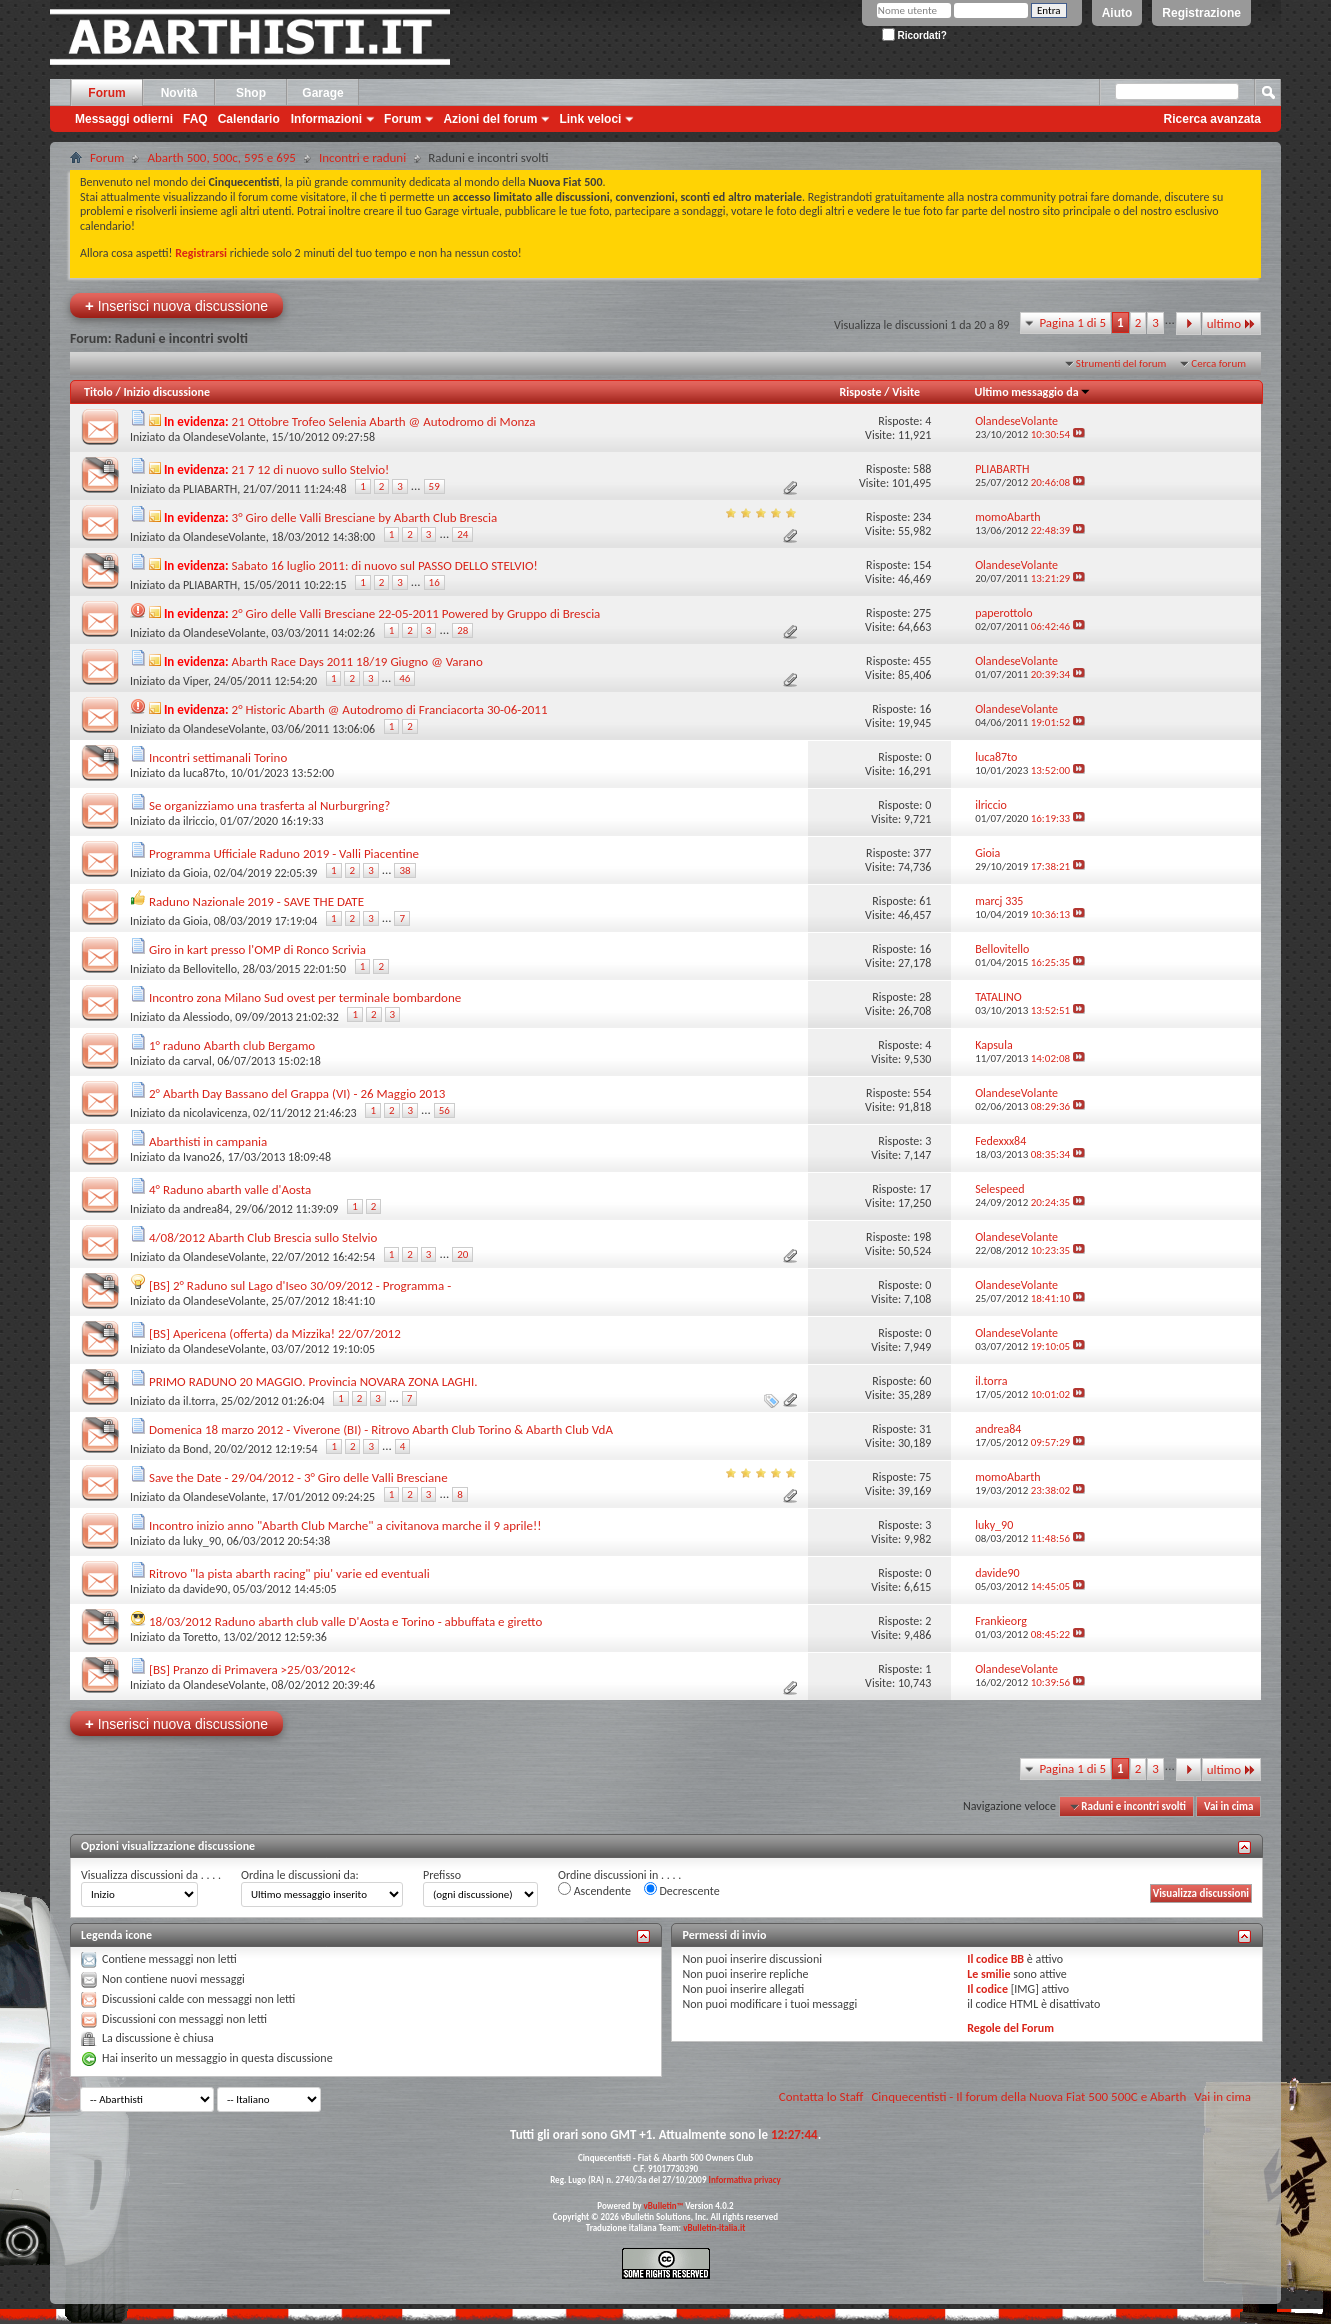  What do you see at coordinates (326, 119) in the screenshot?
I see `Informazioni` at bounding box center [326, 119].